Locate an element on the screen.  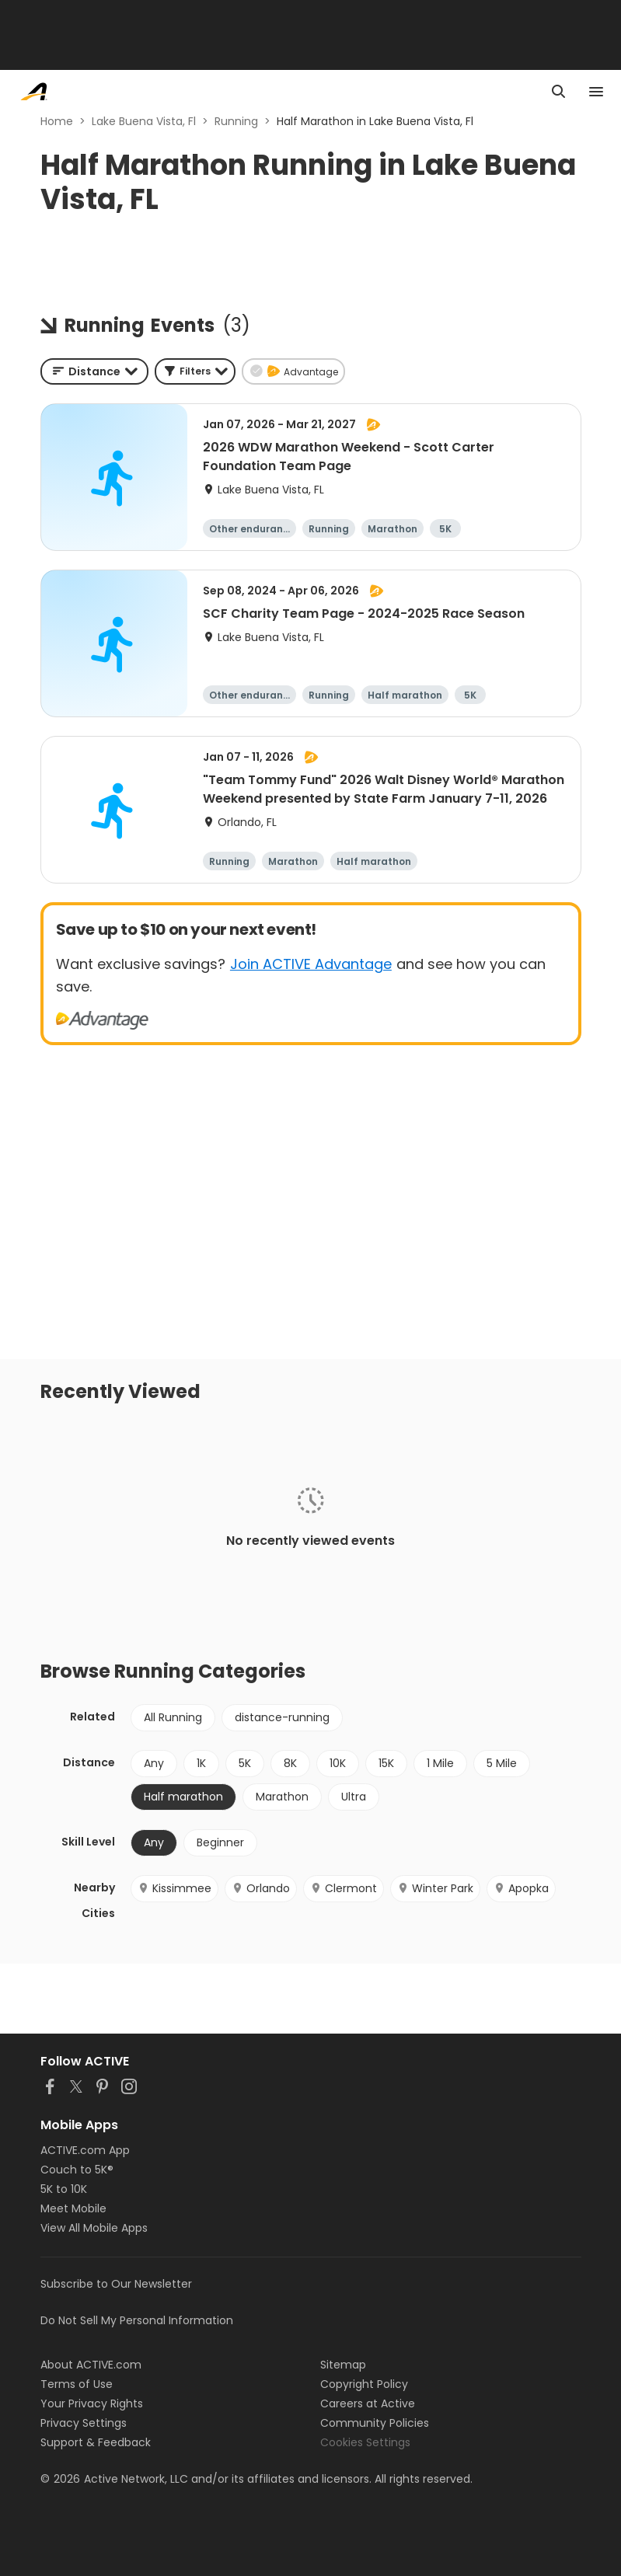
15K is located at coordinates (386, 1763).